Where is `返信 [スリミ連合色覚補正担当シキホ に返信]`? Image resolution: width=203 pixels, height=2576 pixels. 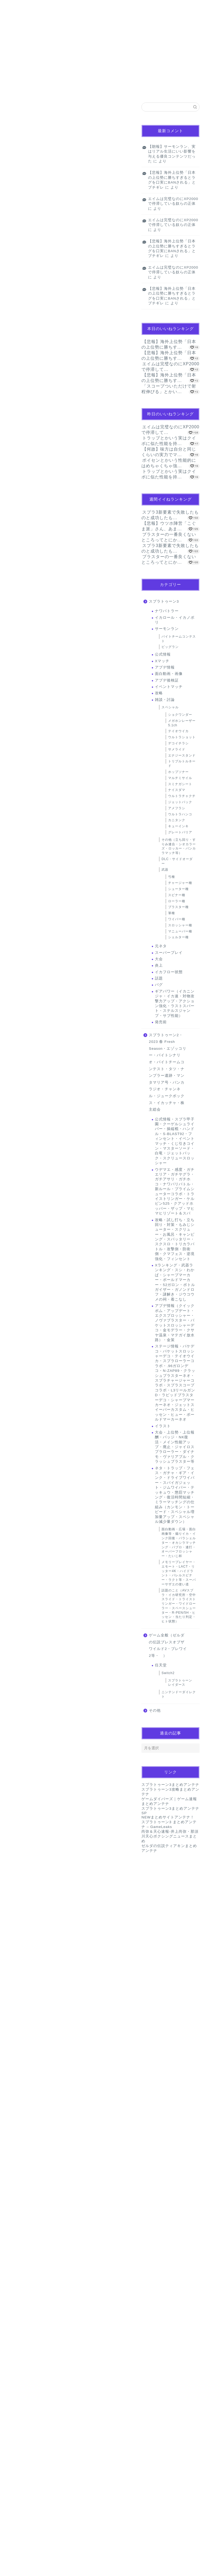 返信 [スリミ連合色覚補正担当シキホ に返信] is located at coordinates (124, 1846).